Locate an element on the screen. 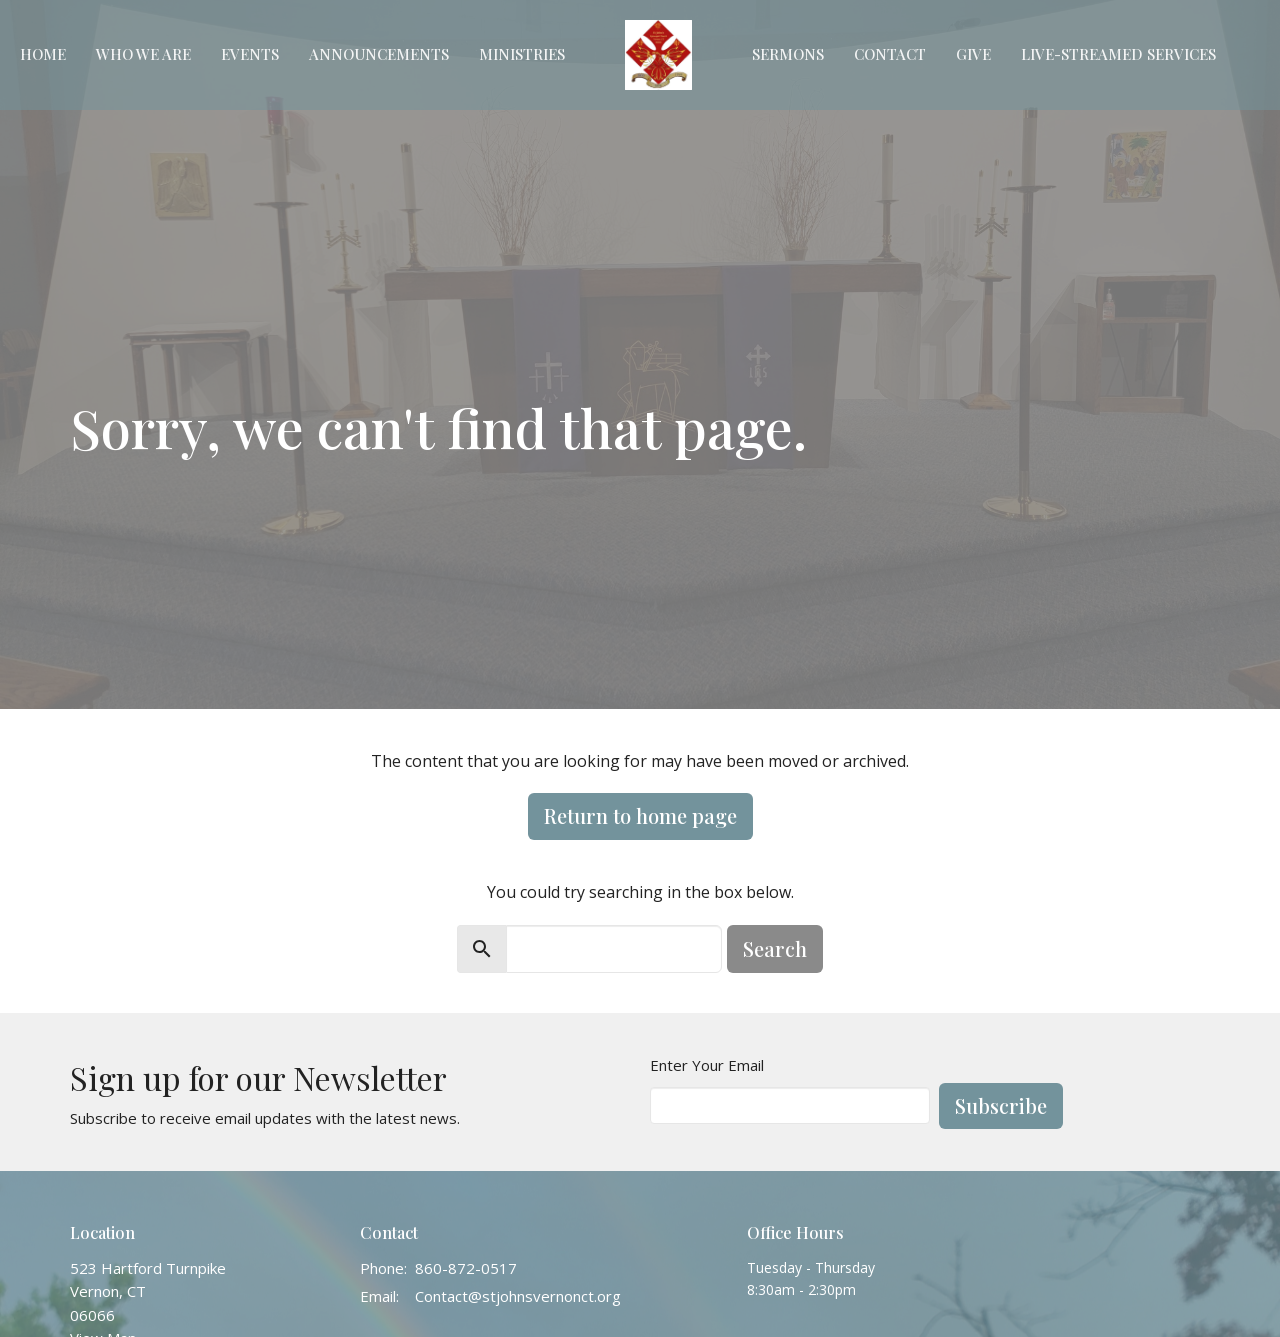 This screenshot has width=1280, height=1337. Announcements is located at coordinates (379, 54).